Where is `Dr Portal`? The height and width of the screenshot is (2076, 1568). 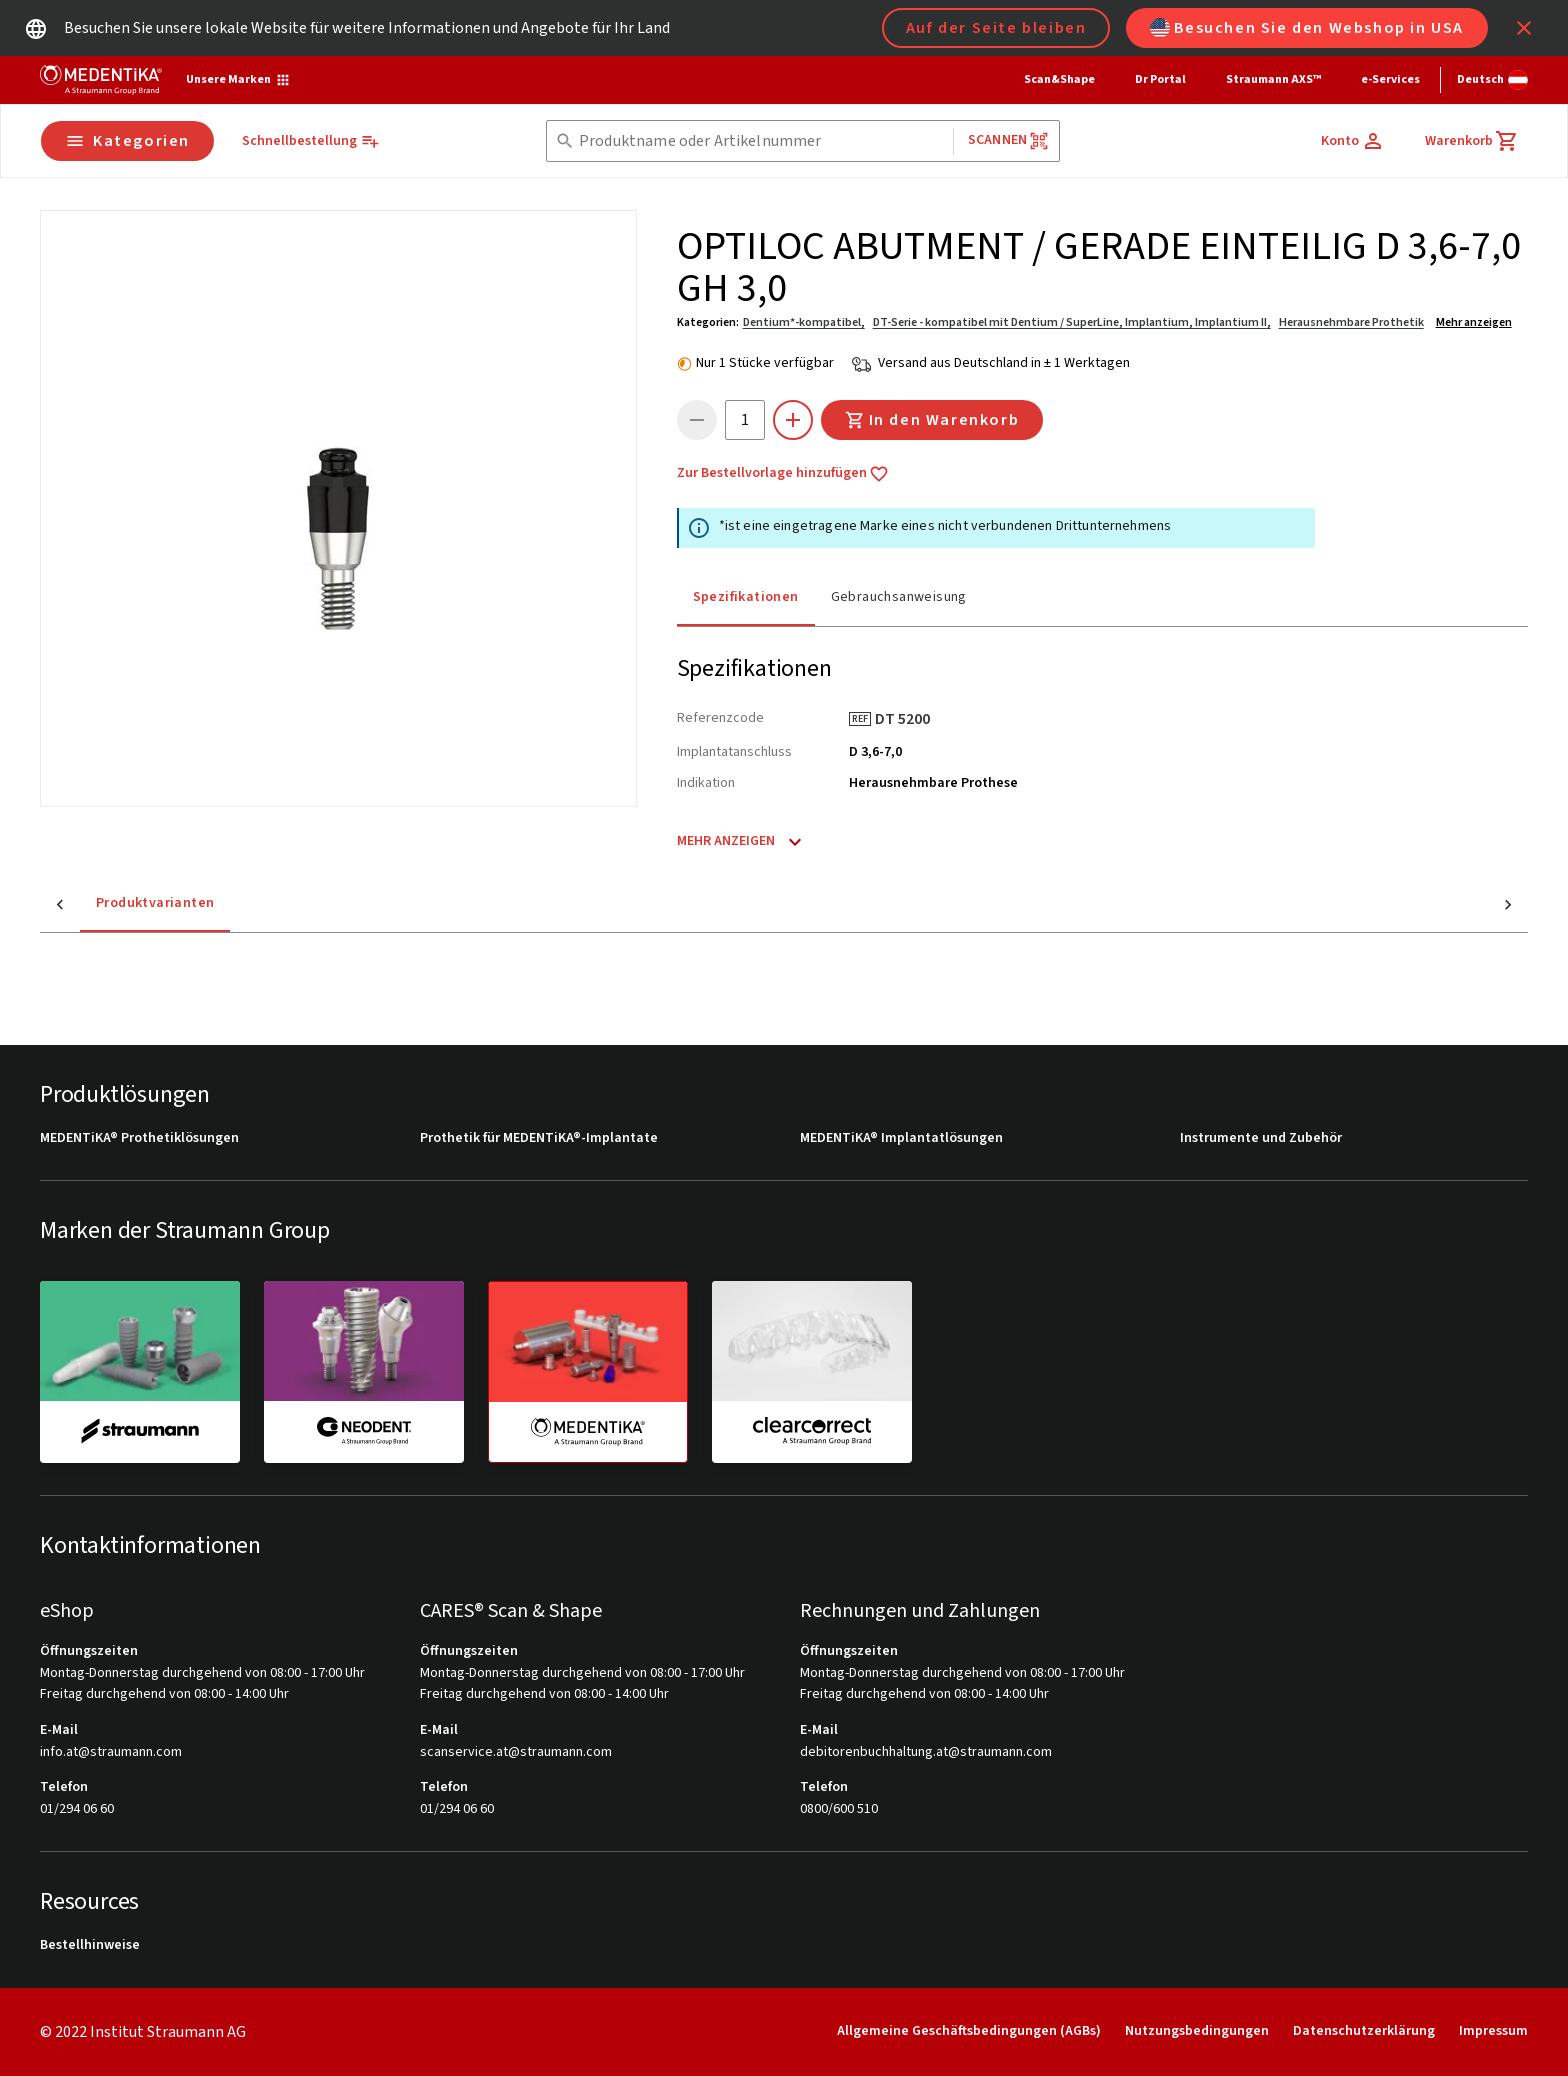 Dr Portal is located at coordinates (1160, 79).